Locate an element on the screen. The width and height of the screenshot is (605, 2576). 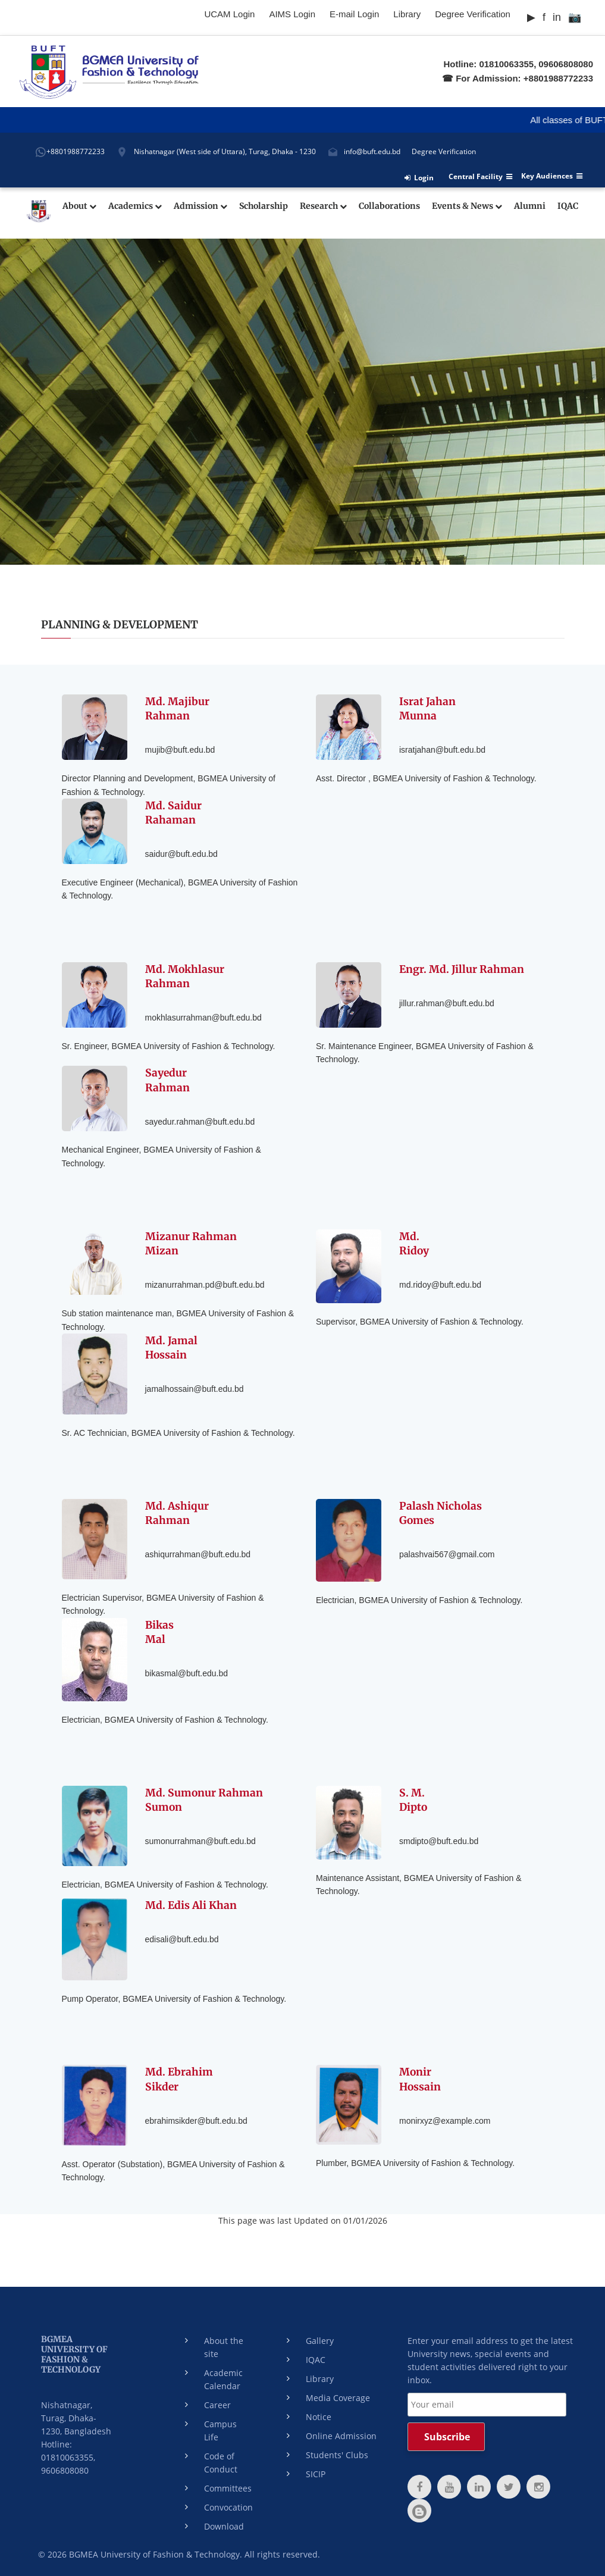
Md. JamalHossain is located at coordinates (171, 1346).